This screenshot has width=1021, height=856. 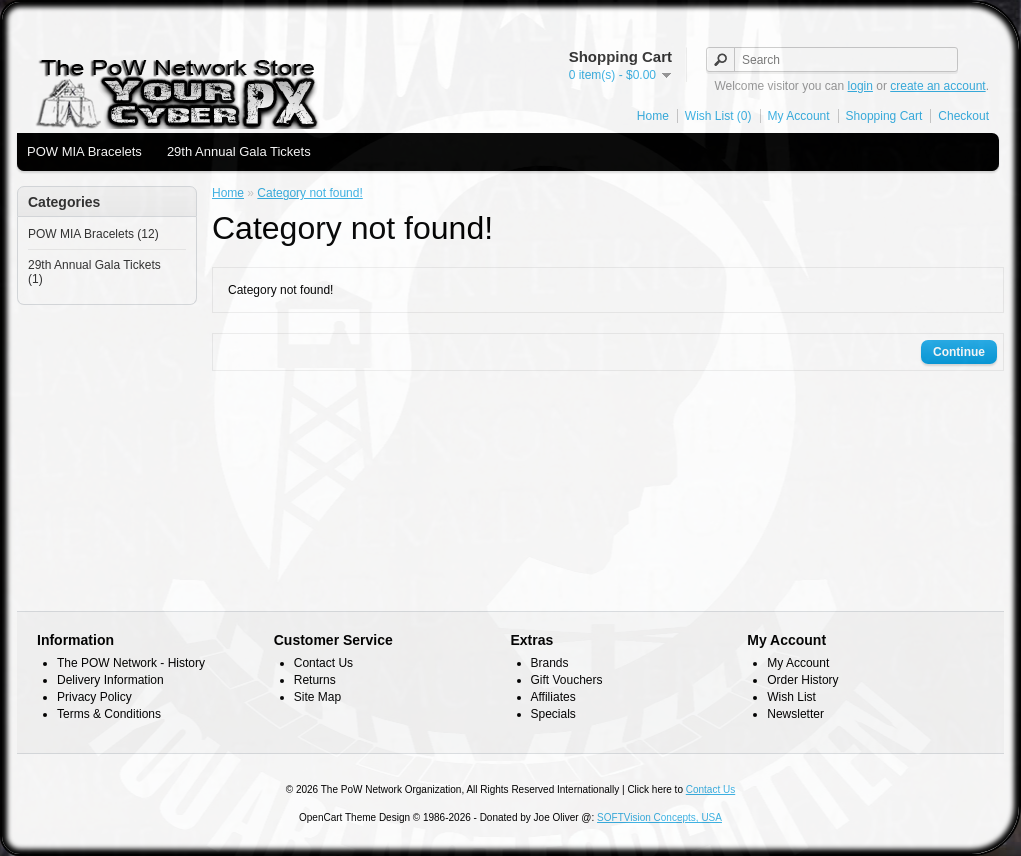 I want to click on Checkout, so click(x=963, y=116).